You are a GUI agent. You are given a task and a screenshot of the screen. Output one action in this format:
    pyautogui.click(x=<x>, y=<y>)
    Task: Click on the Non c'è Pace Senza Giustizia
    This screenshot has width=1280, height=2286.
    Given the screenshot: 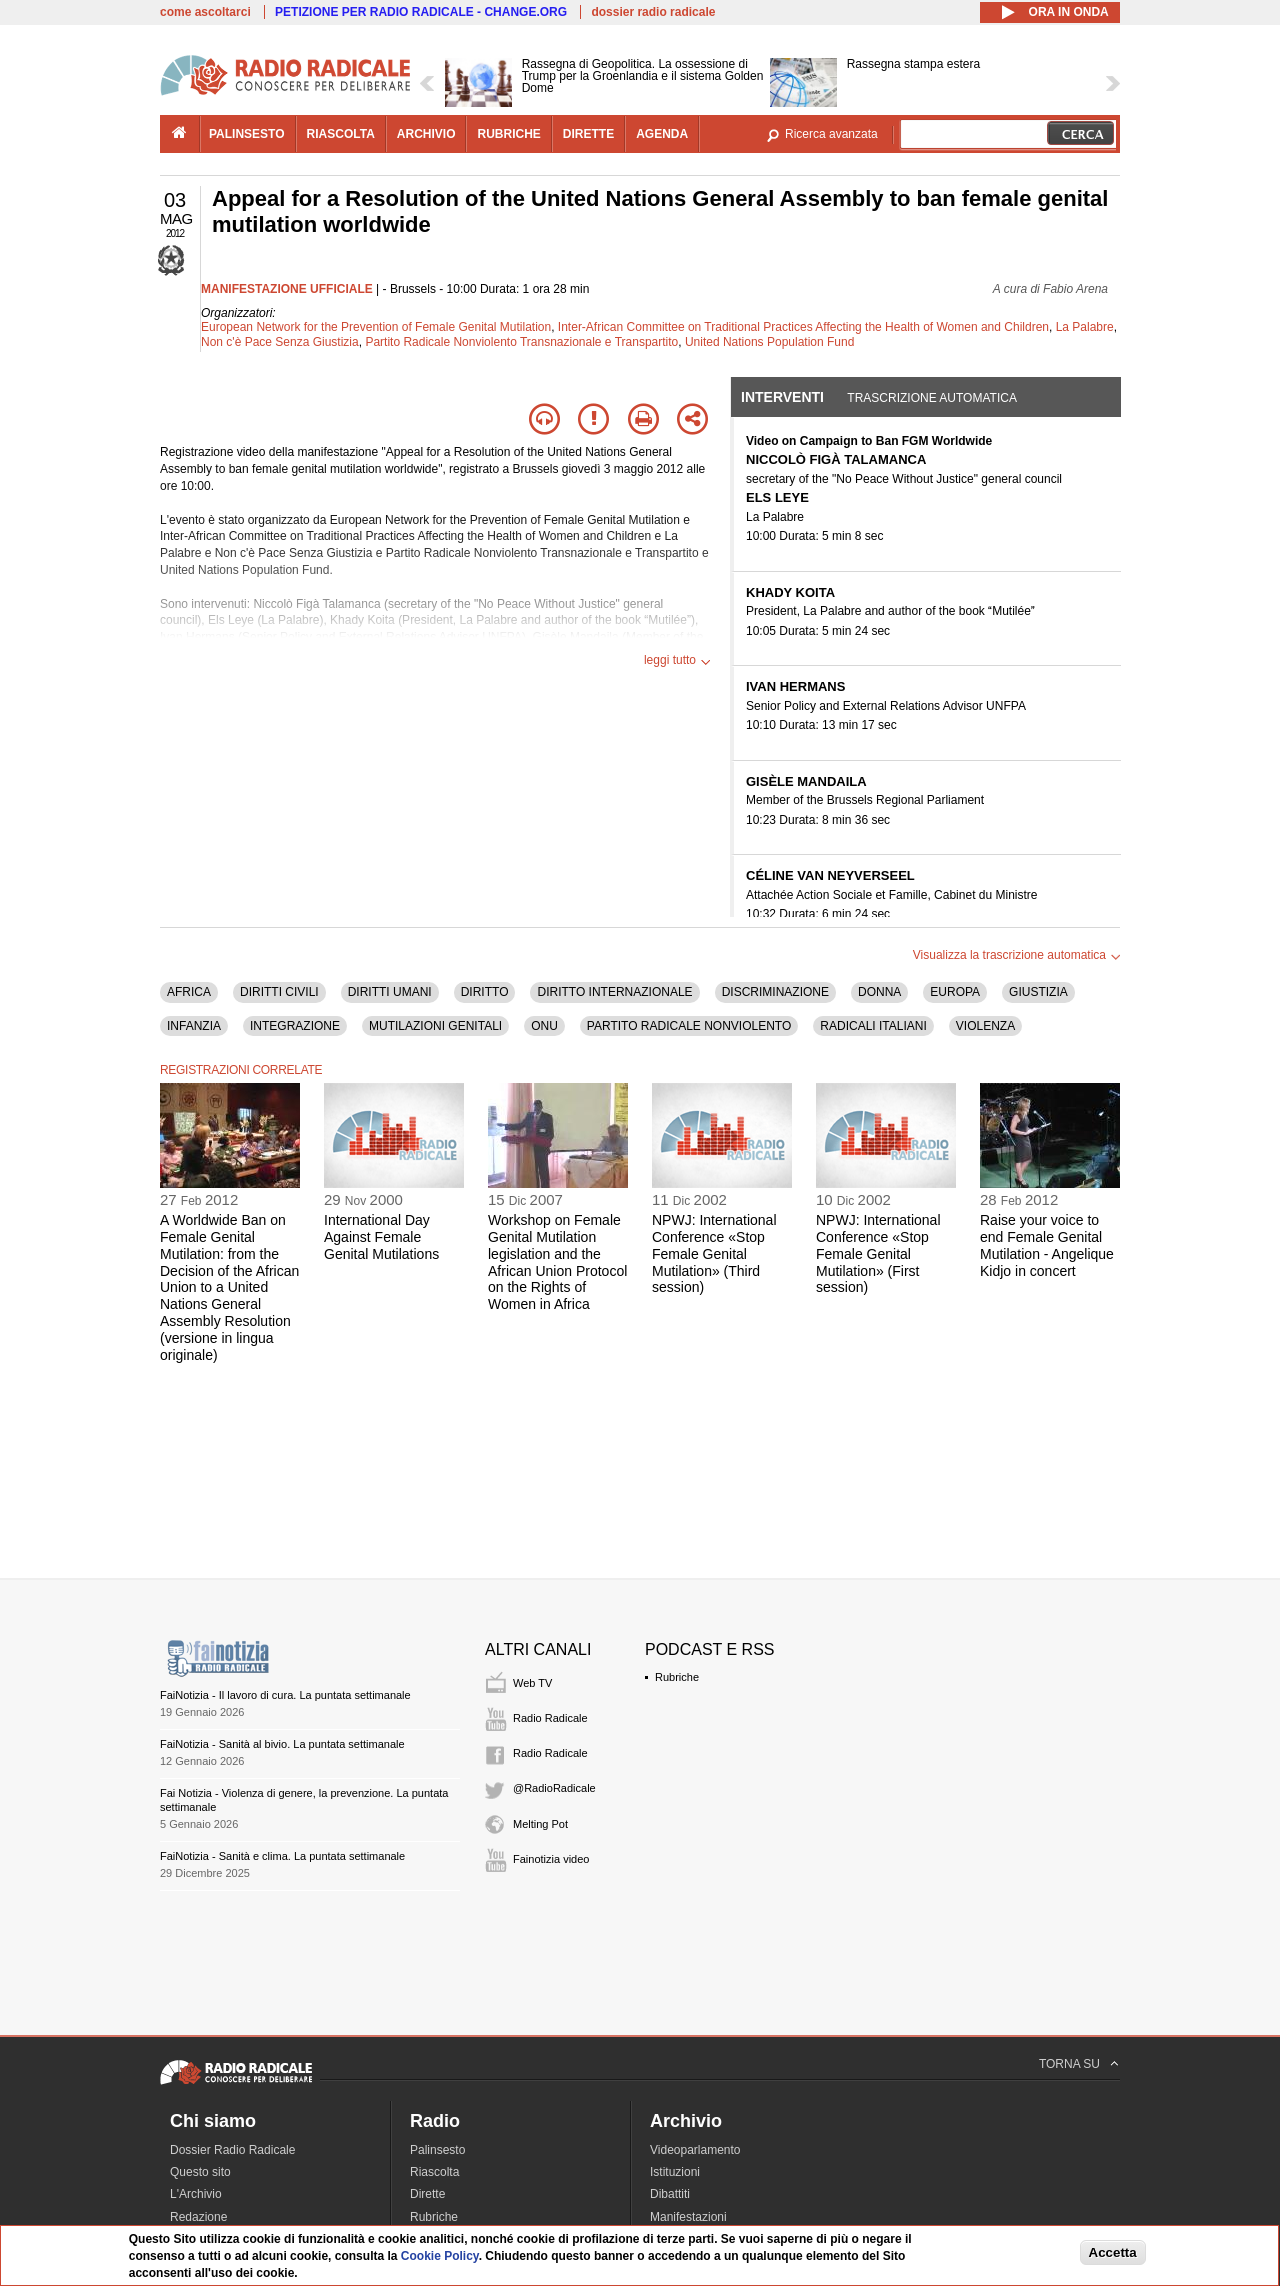 What is the action you would take?
    pyautogui.click(x=280, y=342)
    